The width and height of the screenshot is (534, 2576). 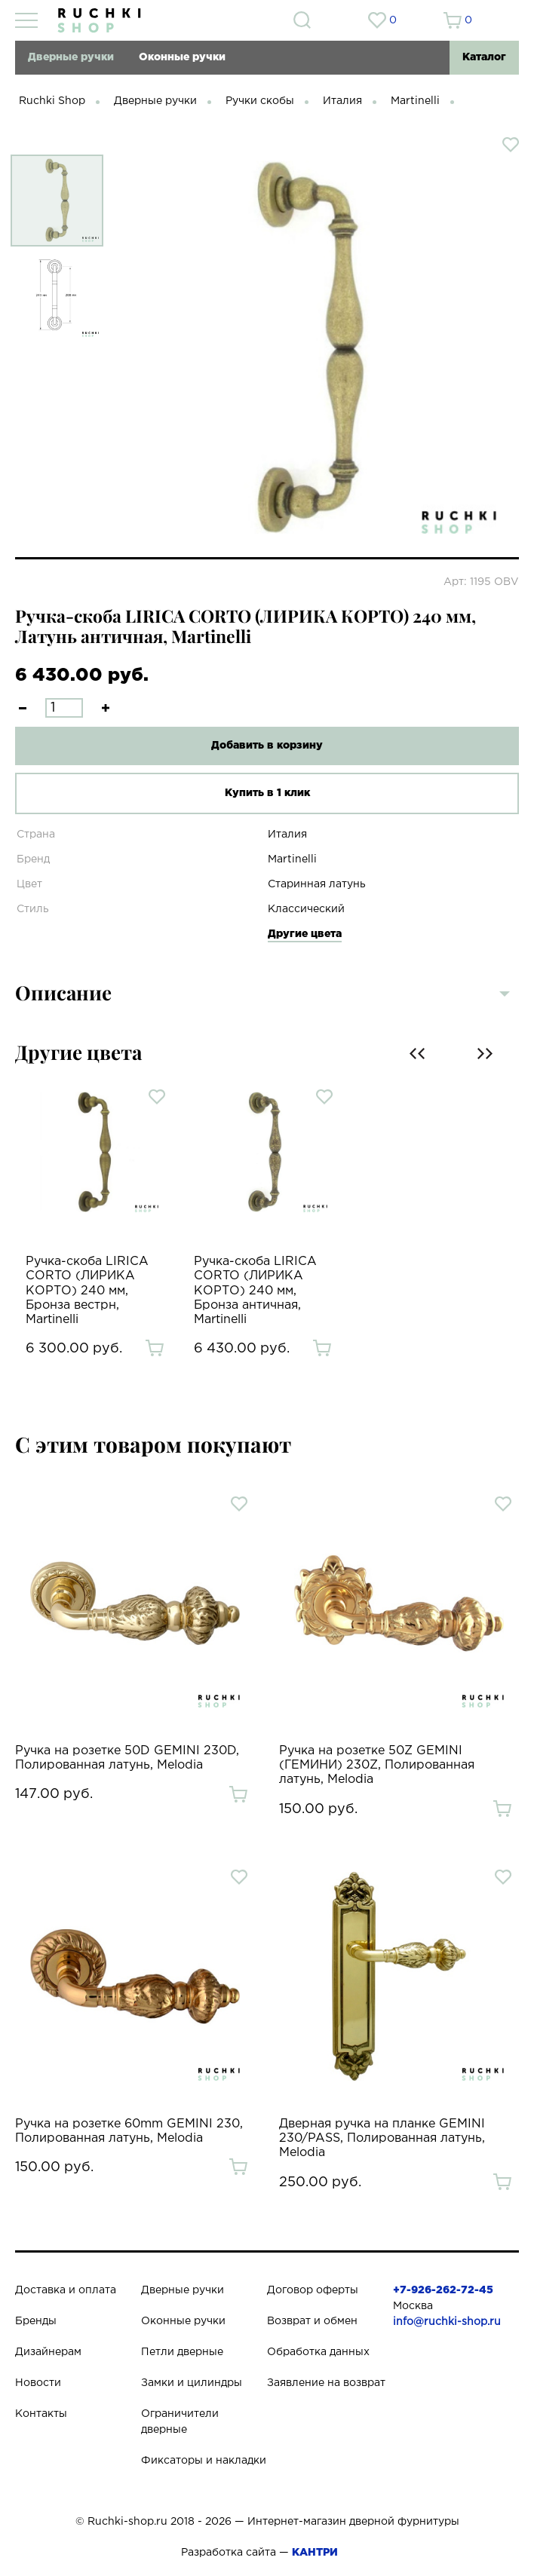 What do you see at coordinates (305, 934) in the screenshot?
I see `Другие цвета` at bounding box center [305, 934].